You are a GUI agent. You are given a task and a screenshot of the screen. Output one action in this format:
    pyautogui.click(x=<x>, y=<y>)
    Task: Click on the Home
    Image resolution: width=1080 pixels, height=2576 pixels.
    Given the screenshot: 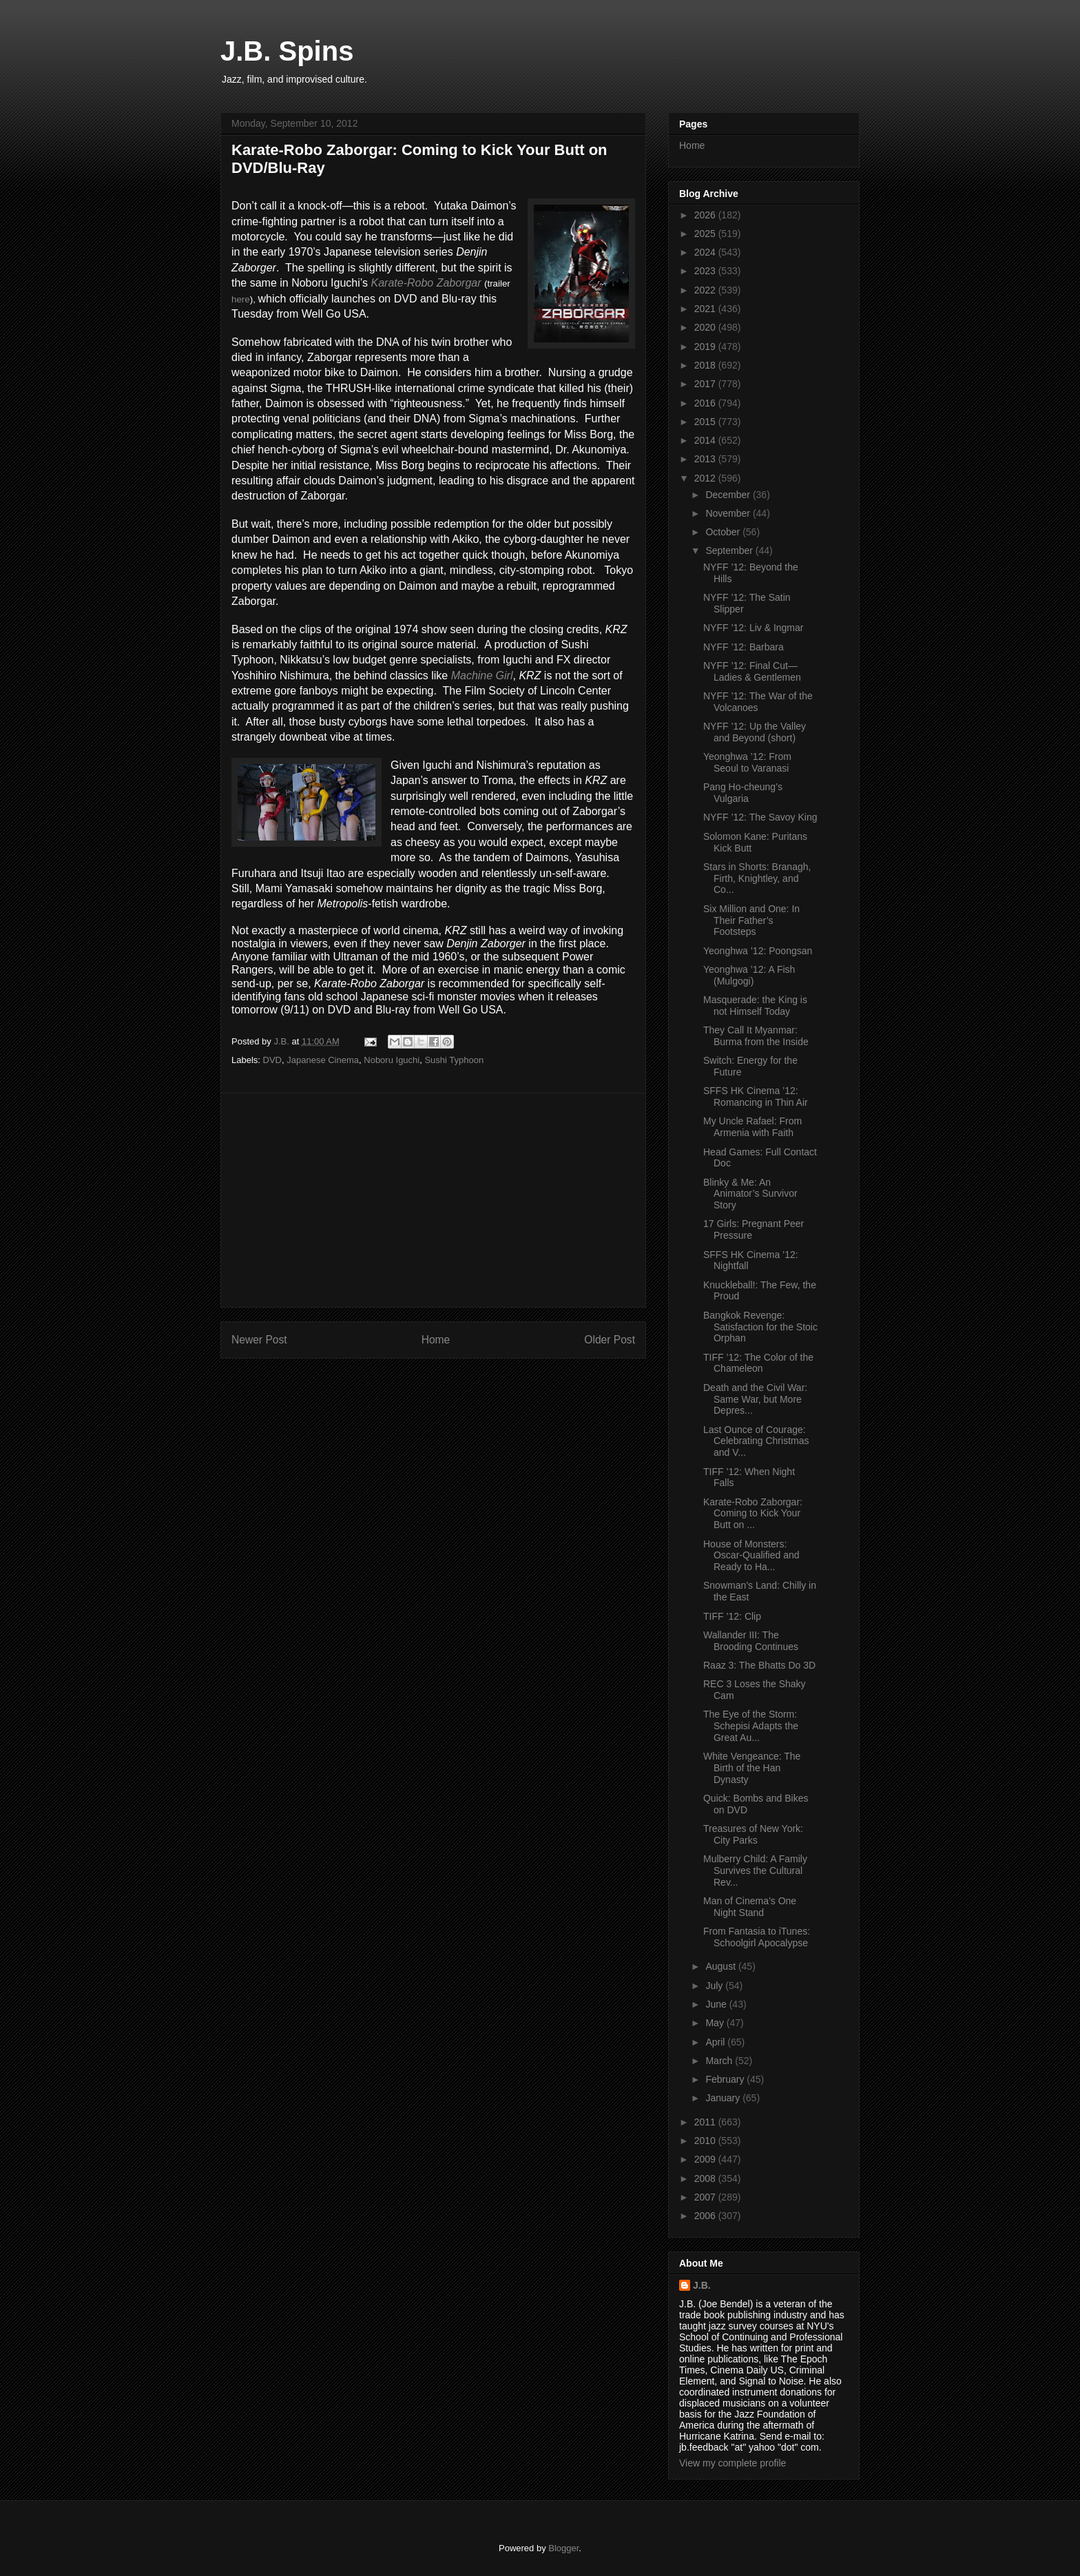 What is the action you would take?
    pyautogui.click(x=436, y=1340)
    